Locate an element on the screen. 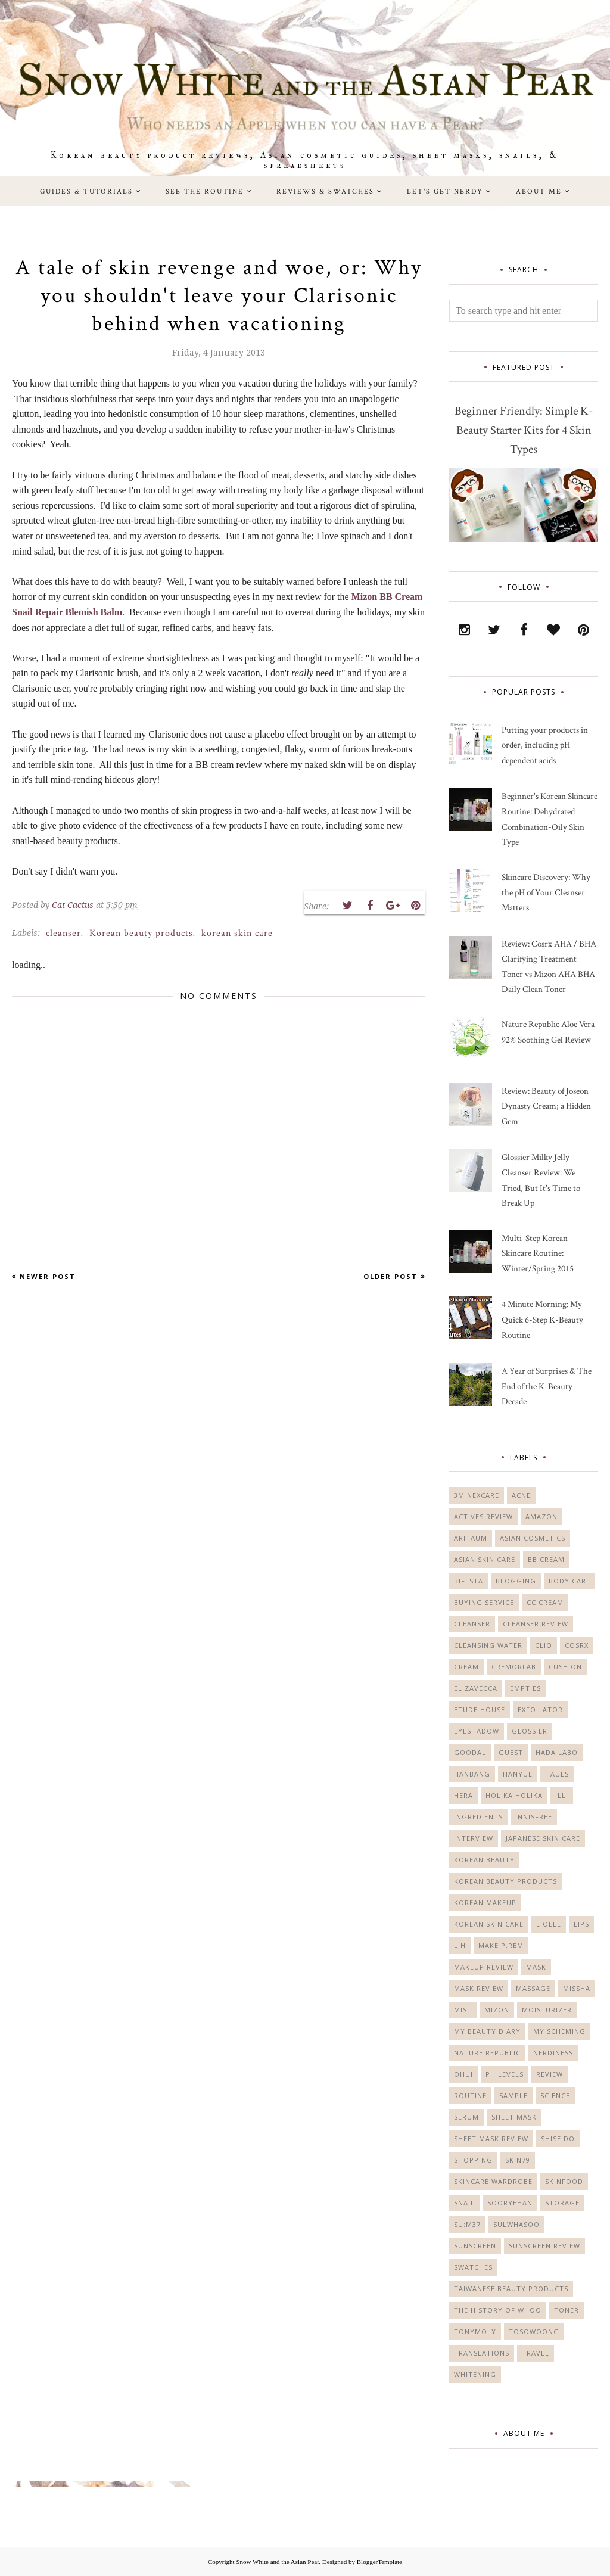  Lioele is located at coordinates (548, 1923).